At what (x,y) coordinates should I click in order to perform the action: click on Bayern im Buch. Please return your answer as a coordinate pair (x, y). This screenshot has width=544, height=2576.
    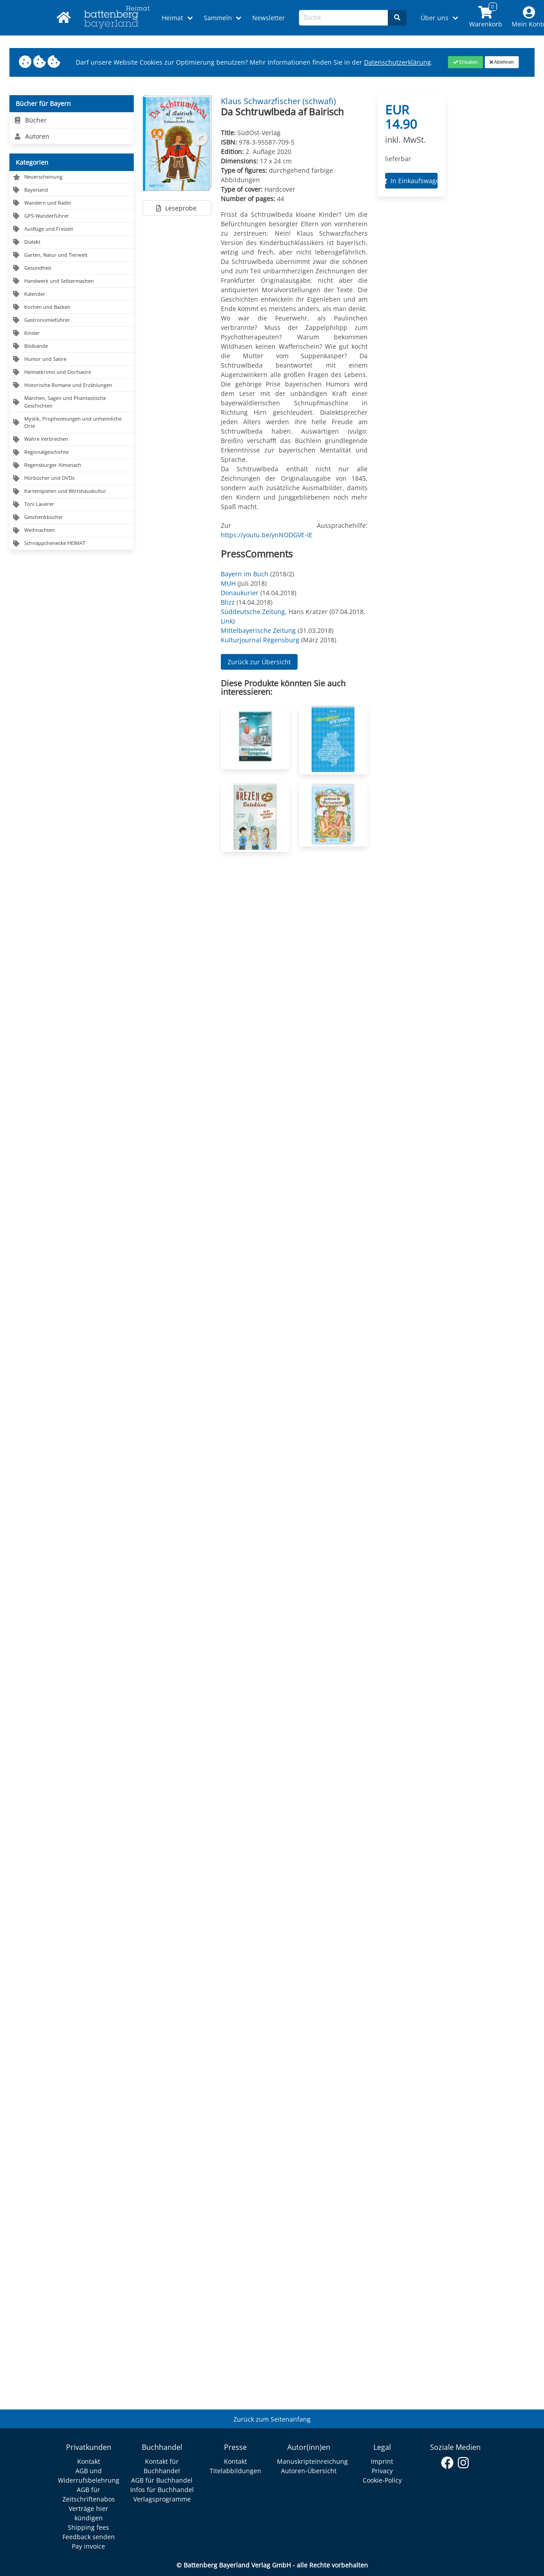
    Looking at the image, I should click on (244, 574).